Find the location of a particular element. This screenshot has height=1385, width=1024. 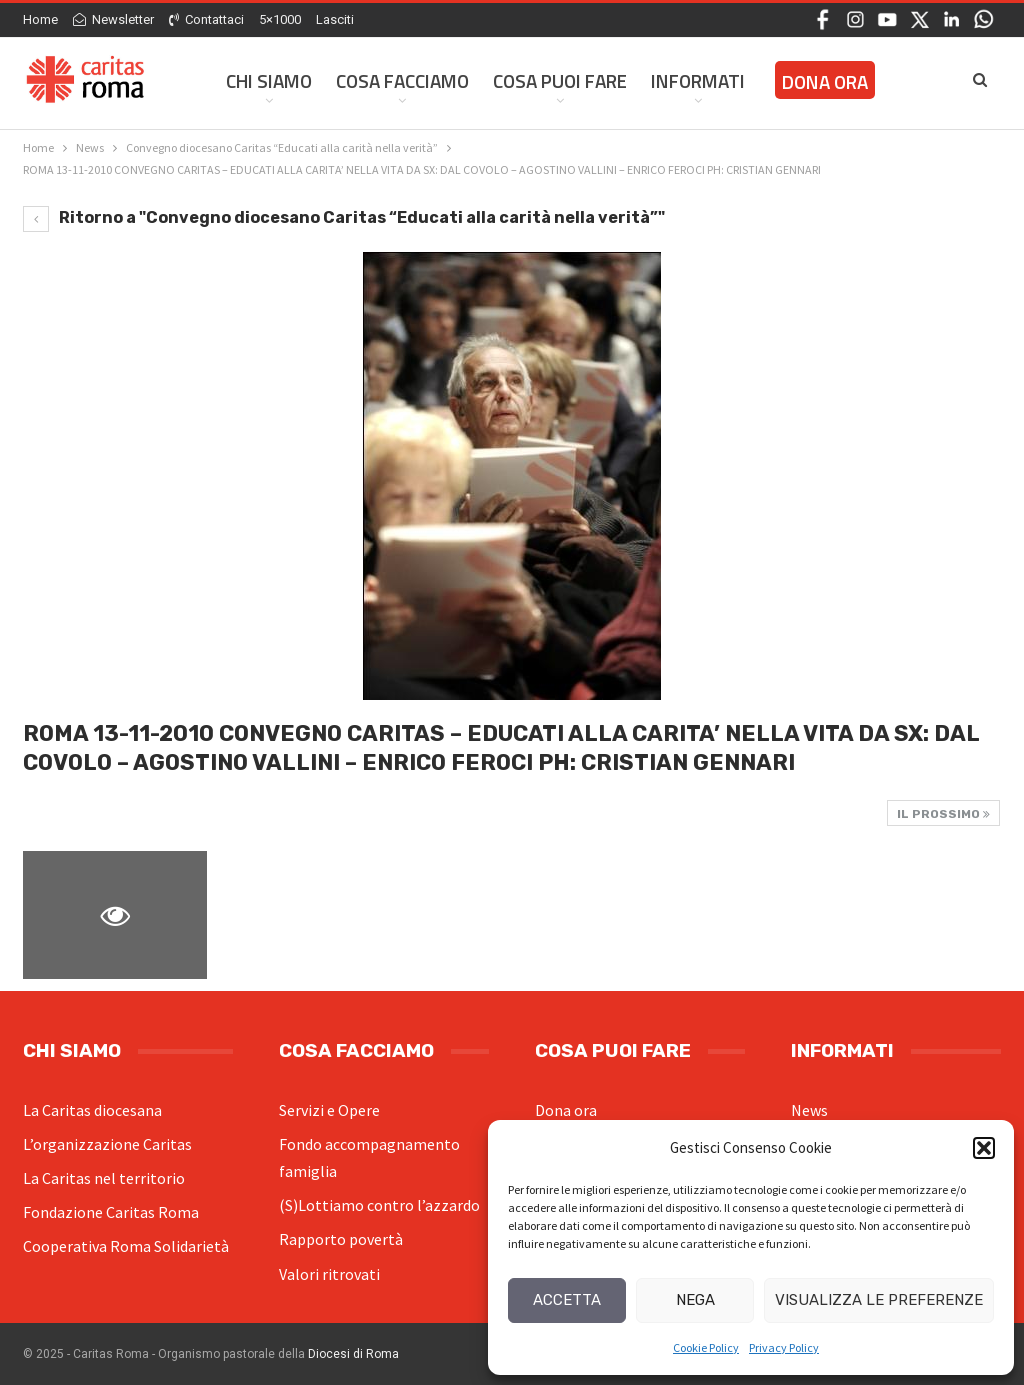

Cosa facciamo is located at coordinates (402, 80).